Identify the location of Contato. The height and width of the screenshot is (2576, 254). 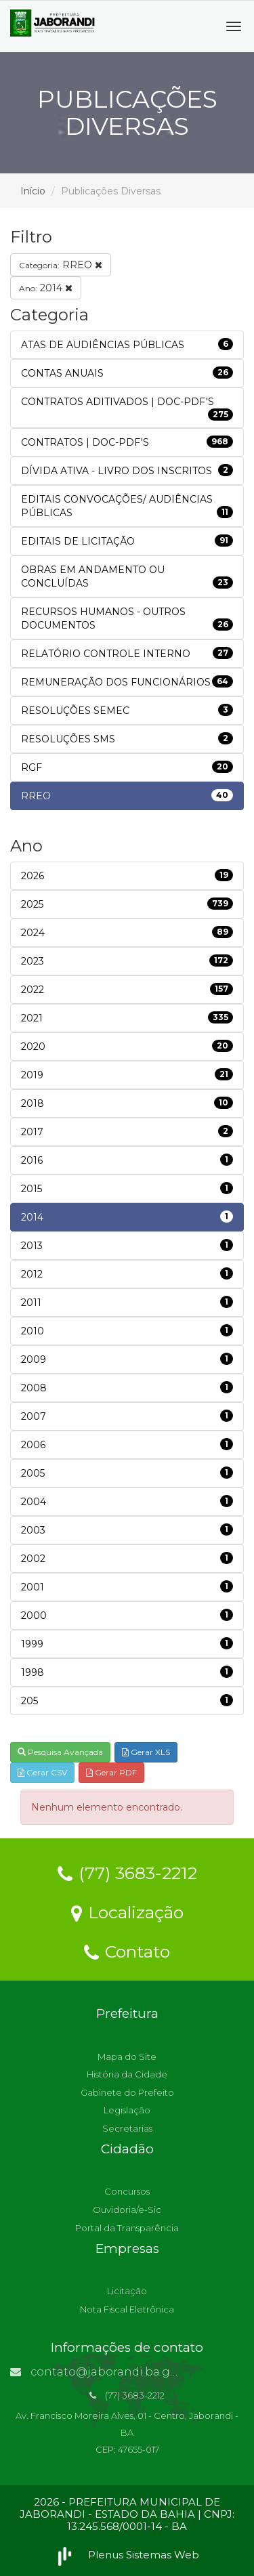
(127, 1950).